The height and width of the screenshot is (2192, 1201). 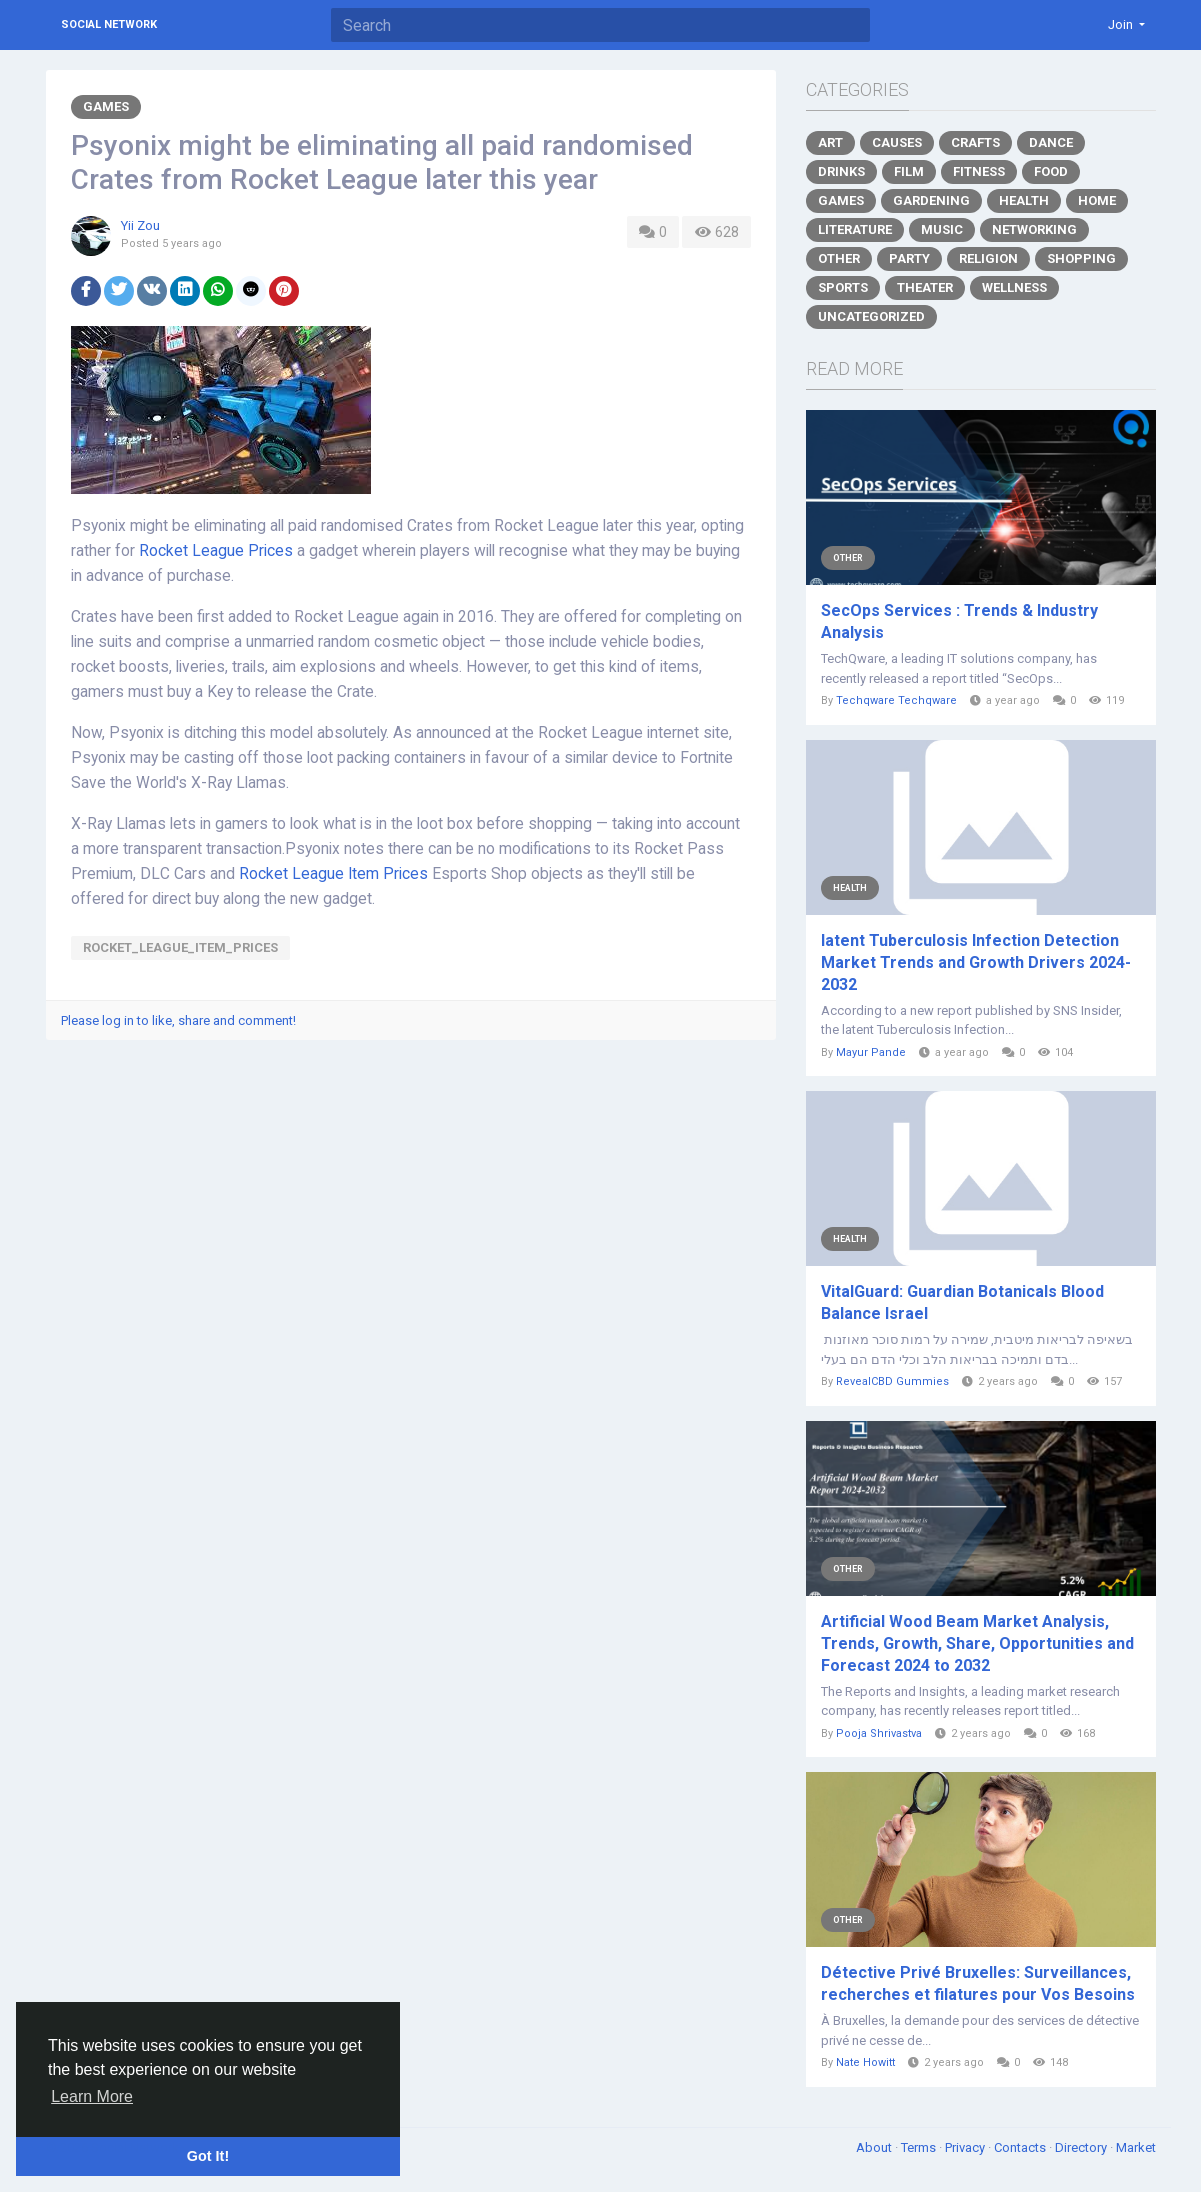 I want to click on Pooja Shrivastva, so click(x=879, y=1733).